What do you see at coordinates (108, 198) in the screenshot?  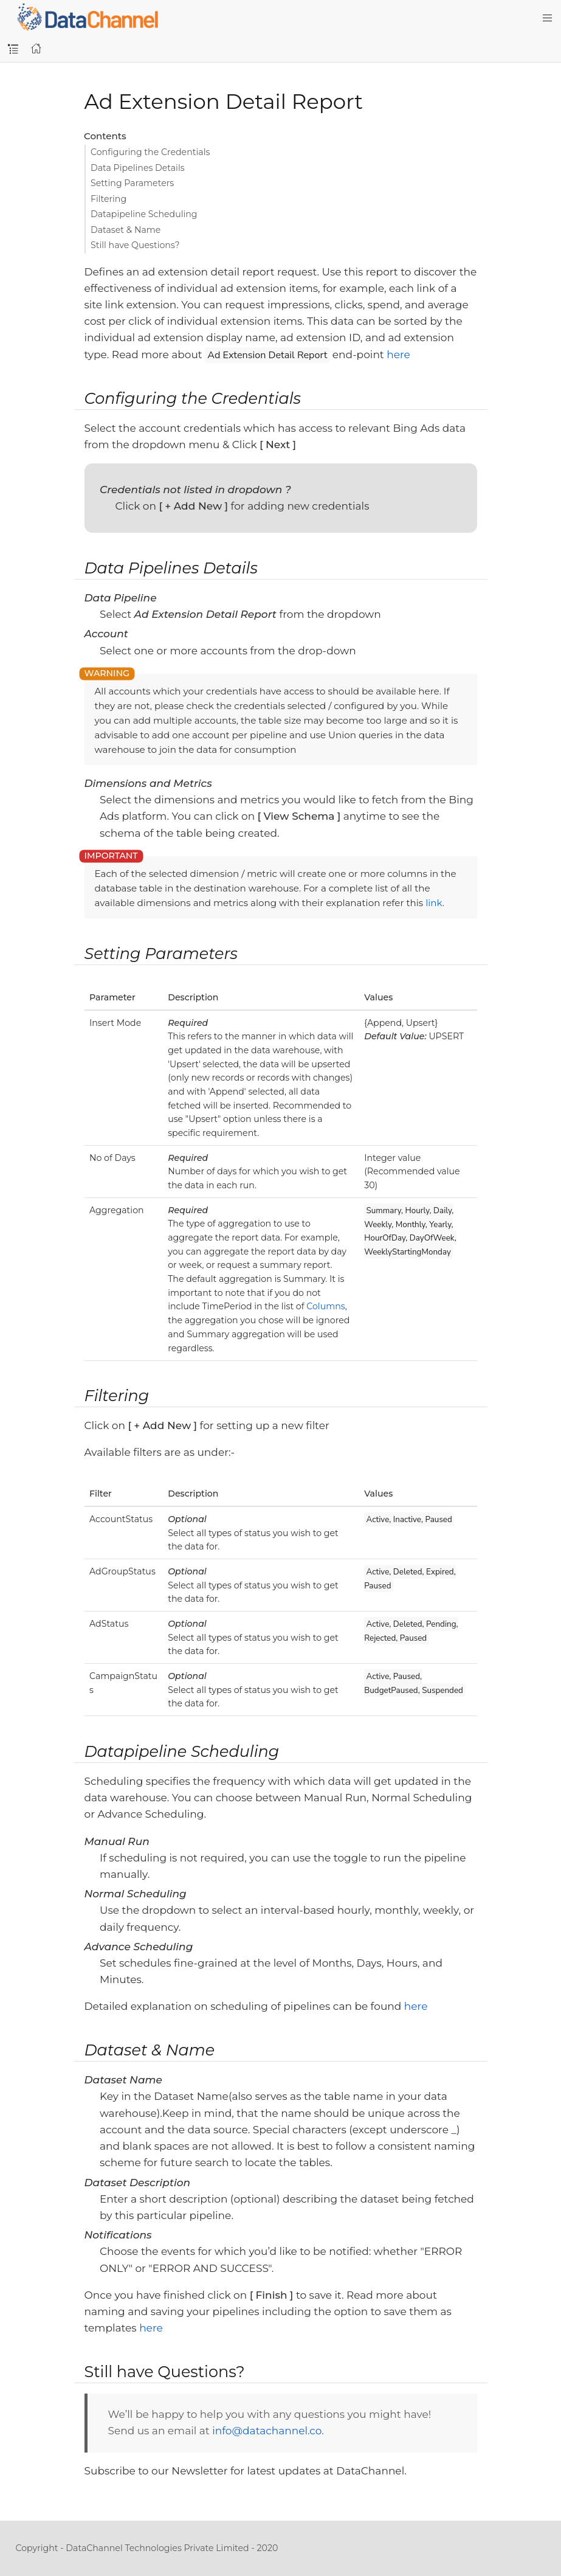 I see `Filtering` at bounding box center [108, 198].